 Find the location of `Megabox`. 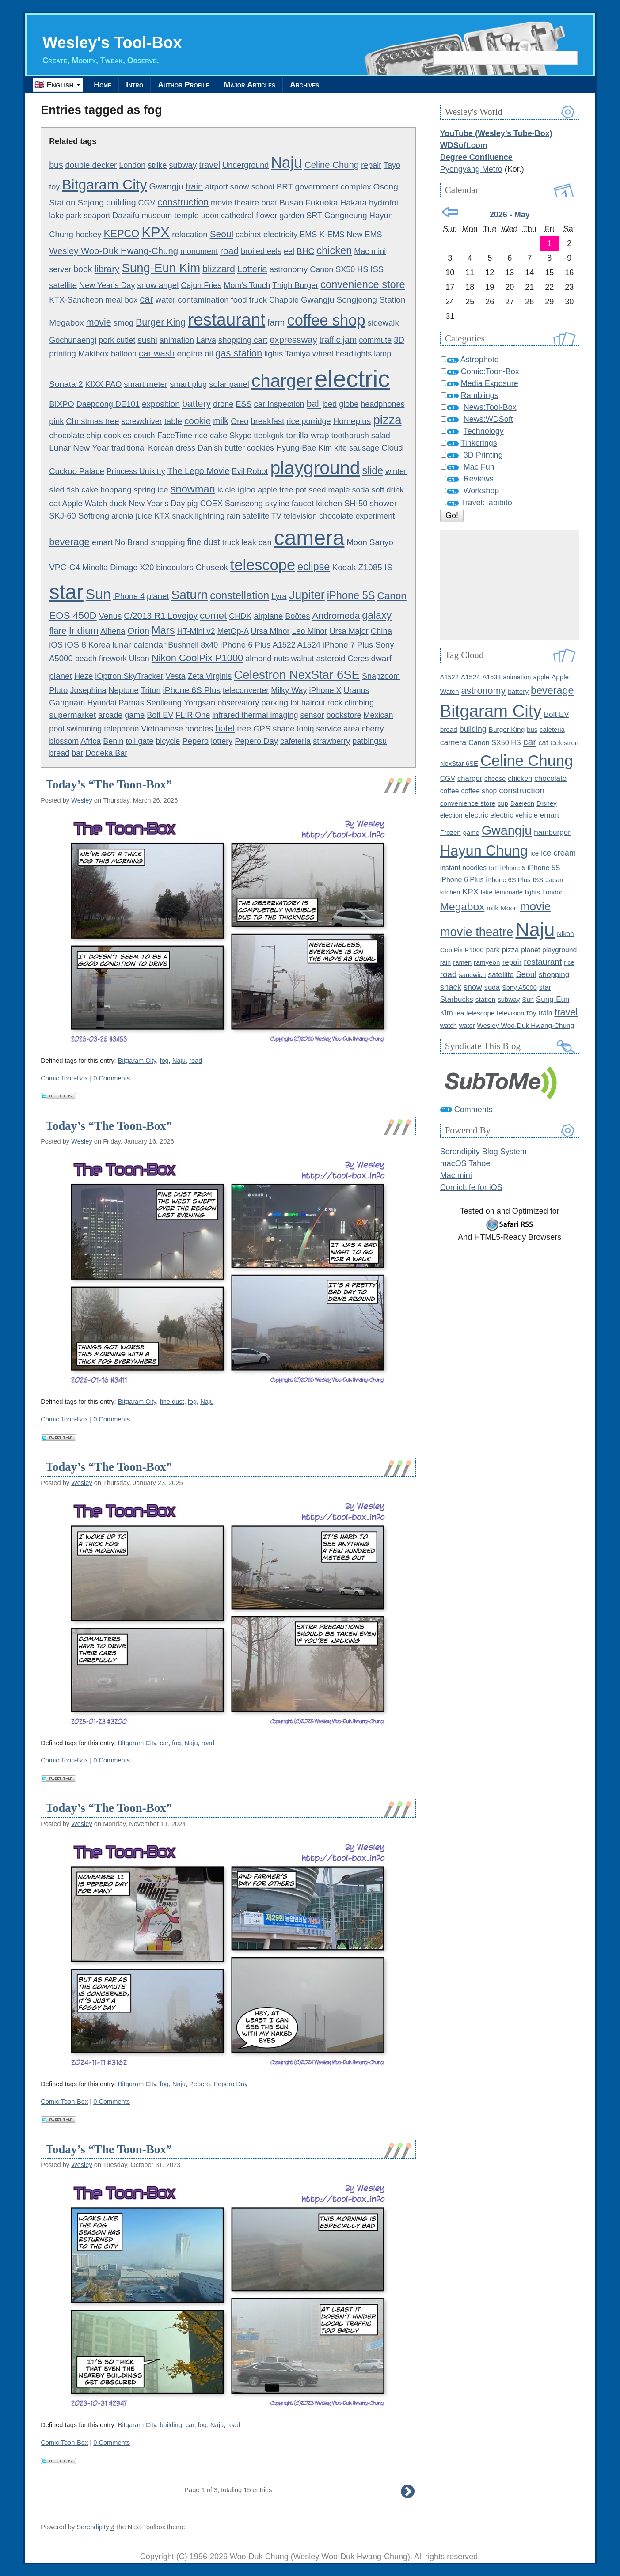

Megabox is located at coordinates (66, 323).